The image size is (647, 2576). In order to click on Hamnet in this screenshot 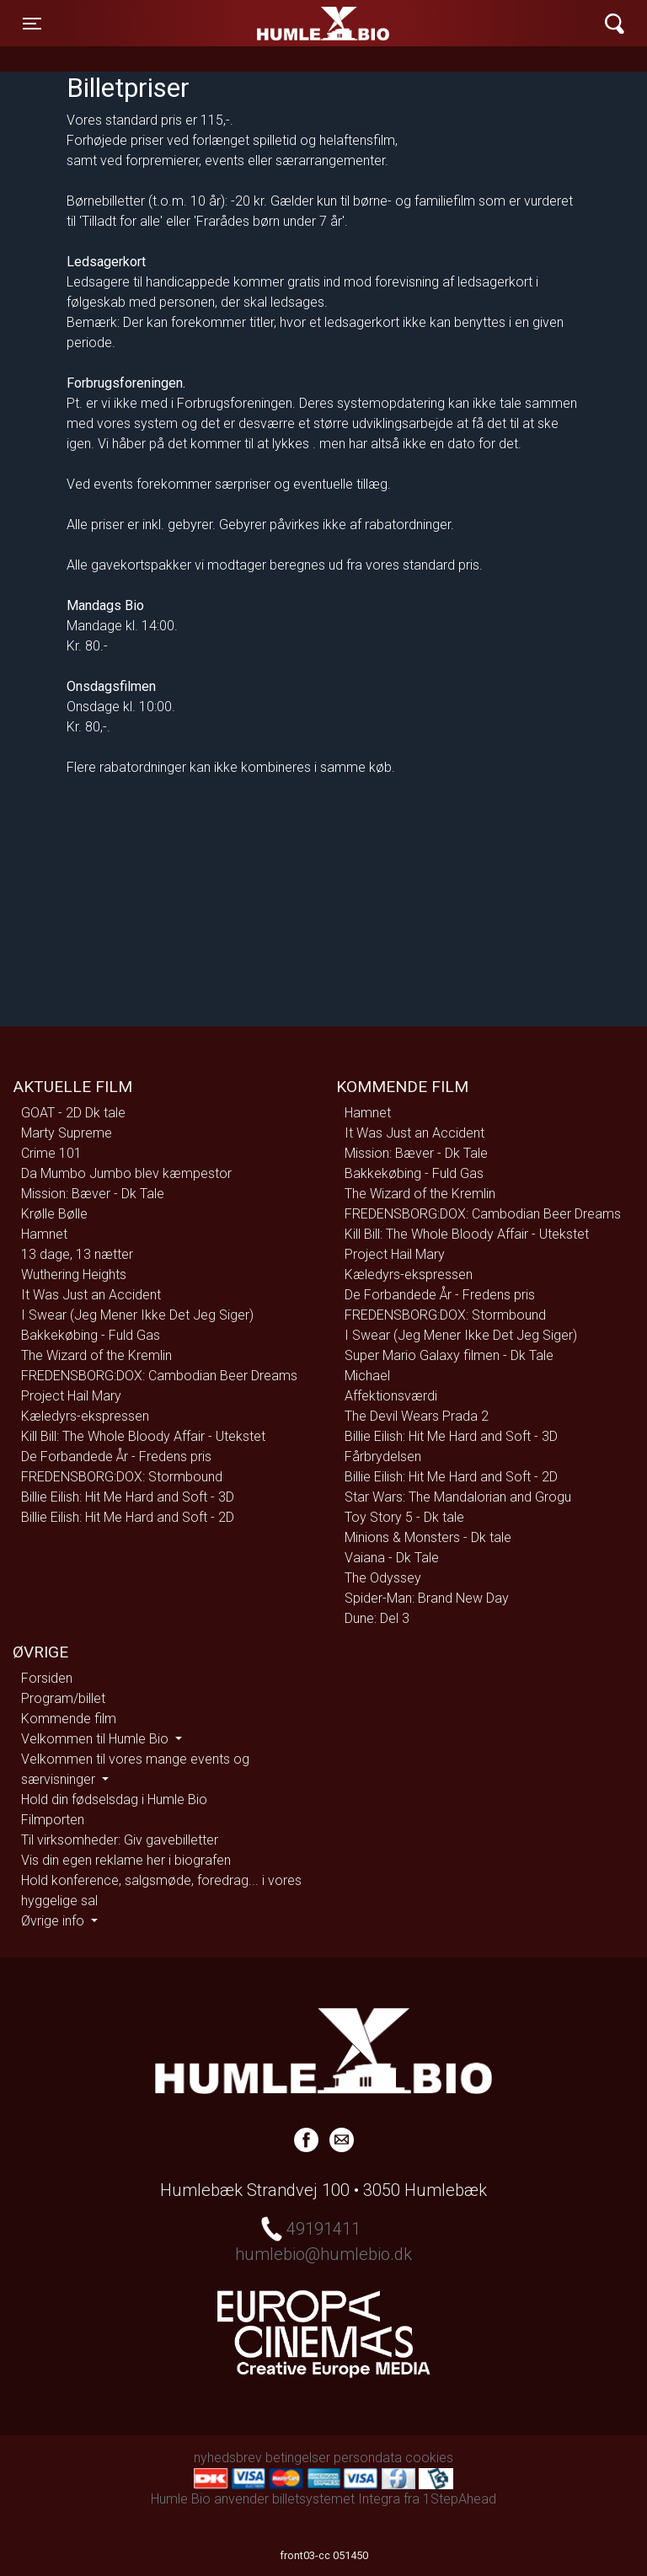, I will do `click(44, 1234)`.